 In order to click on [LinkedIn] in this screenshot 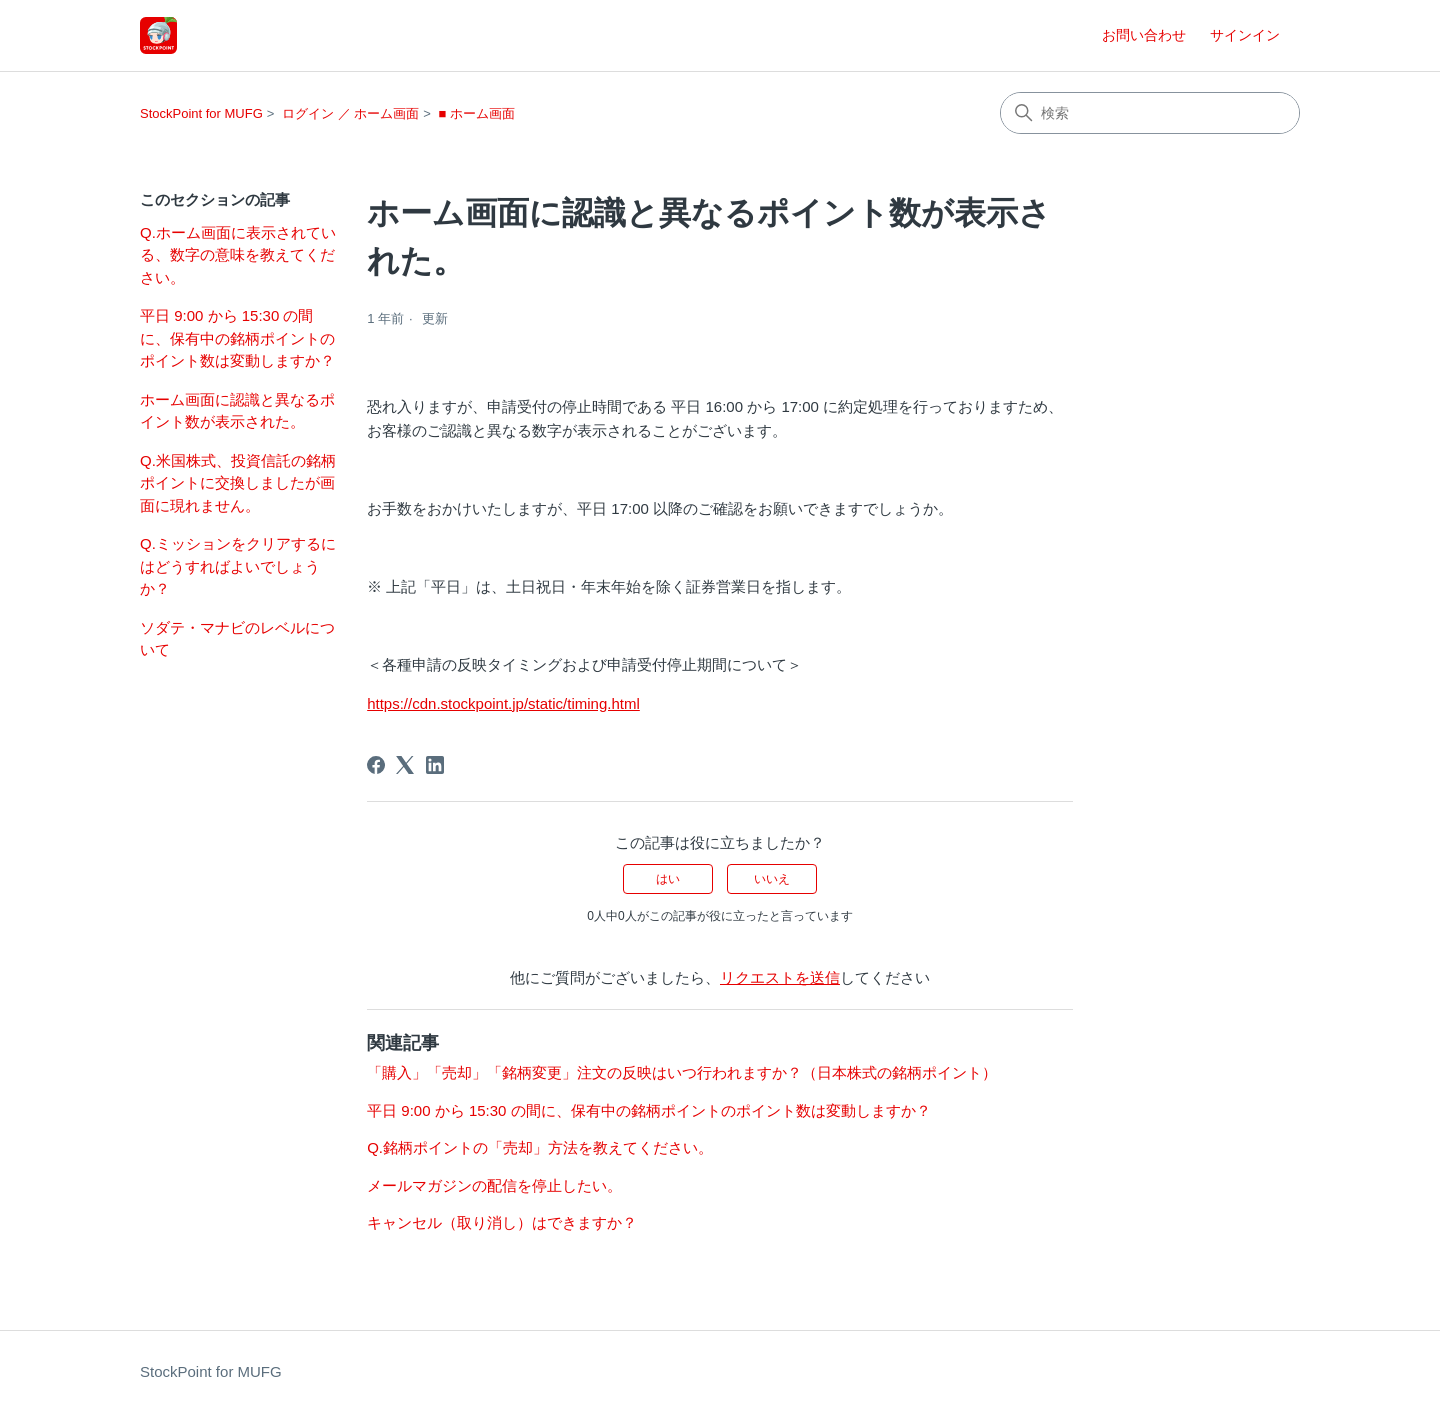, I will do `click(435, 765)`.